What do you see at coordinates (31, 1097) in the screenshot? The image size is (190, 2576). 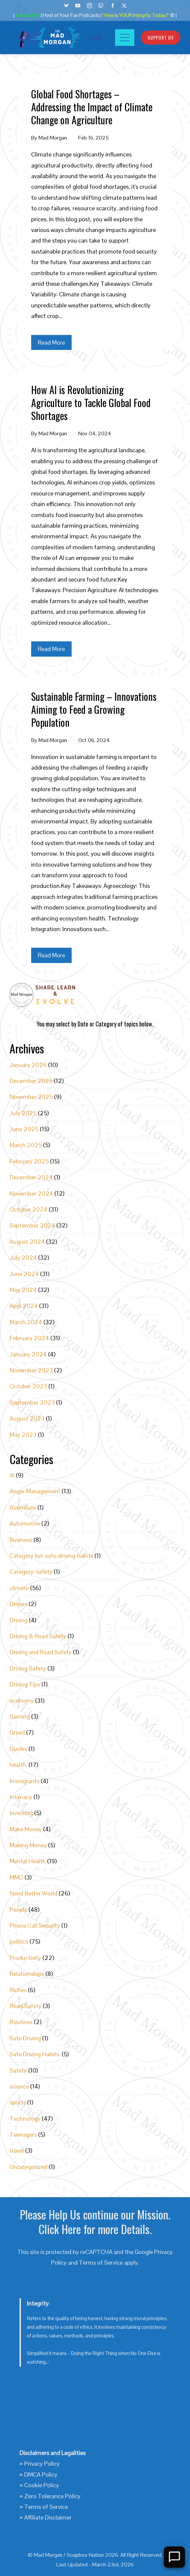 I see `November 2025` at bounding box center [31, 1097].